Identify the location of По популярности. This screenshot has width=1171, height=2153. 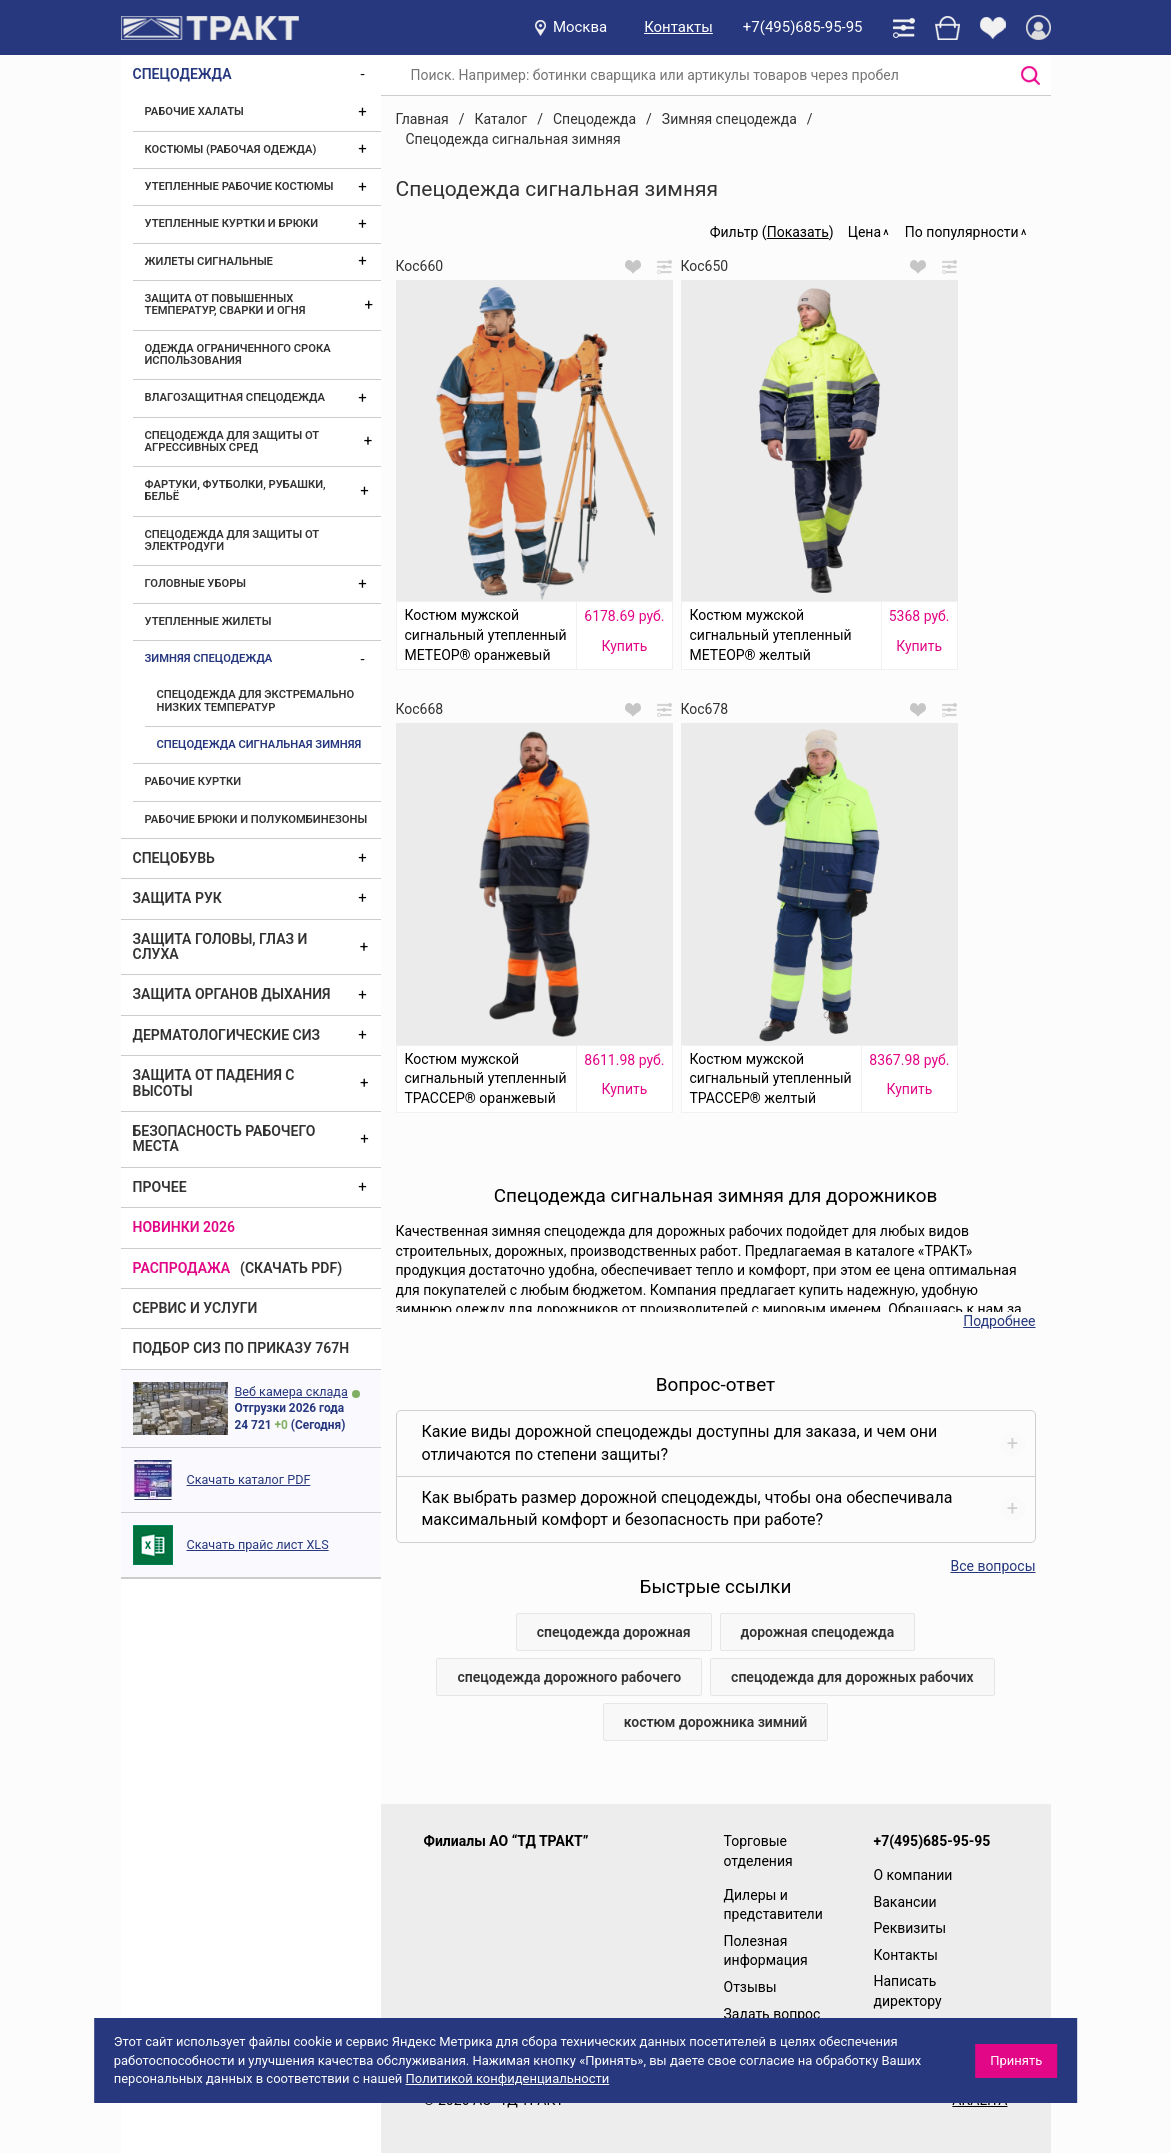
(962, 232).